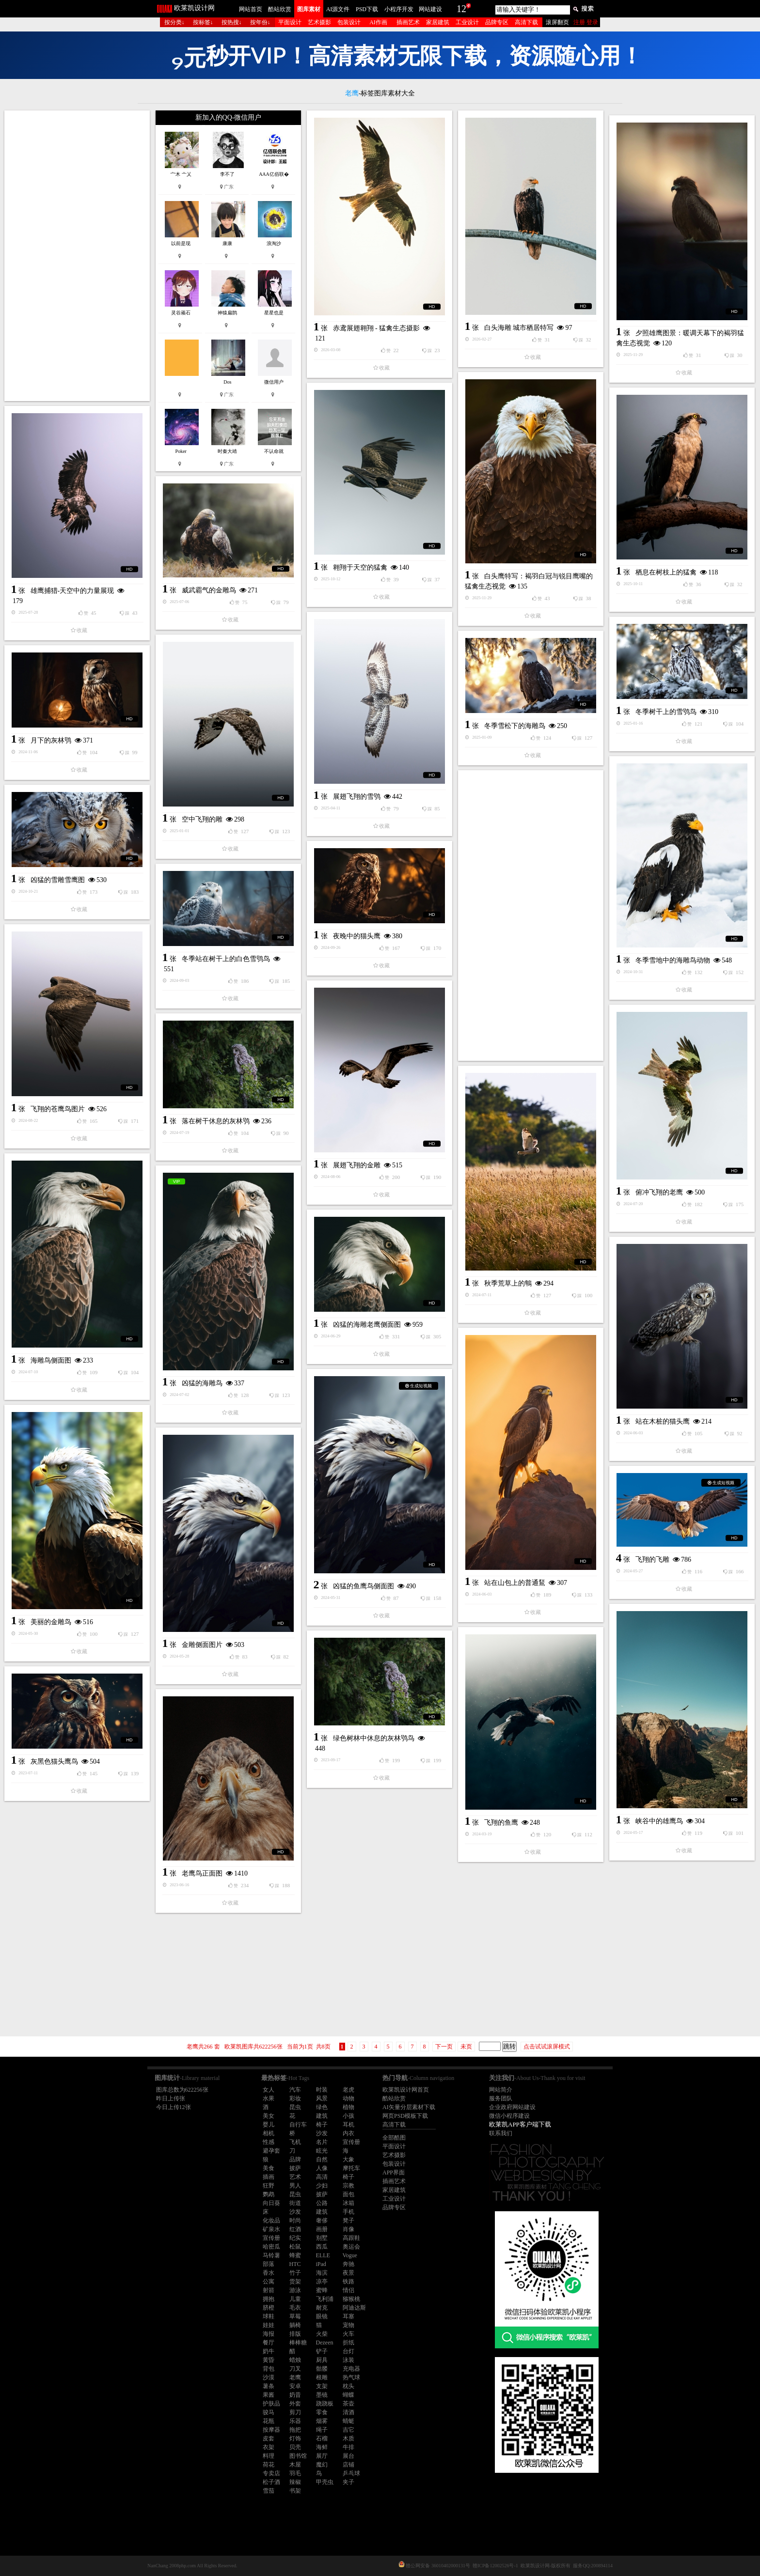 The width and height of the screenshot is (760, 2576). Describe the element at coordinates (322, 2455) in the screenshot. I see `展厅` at that location.